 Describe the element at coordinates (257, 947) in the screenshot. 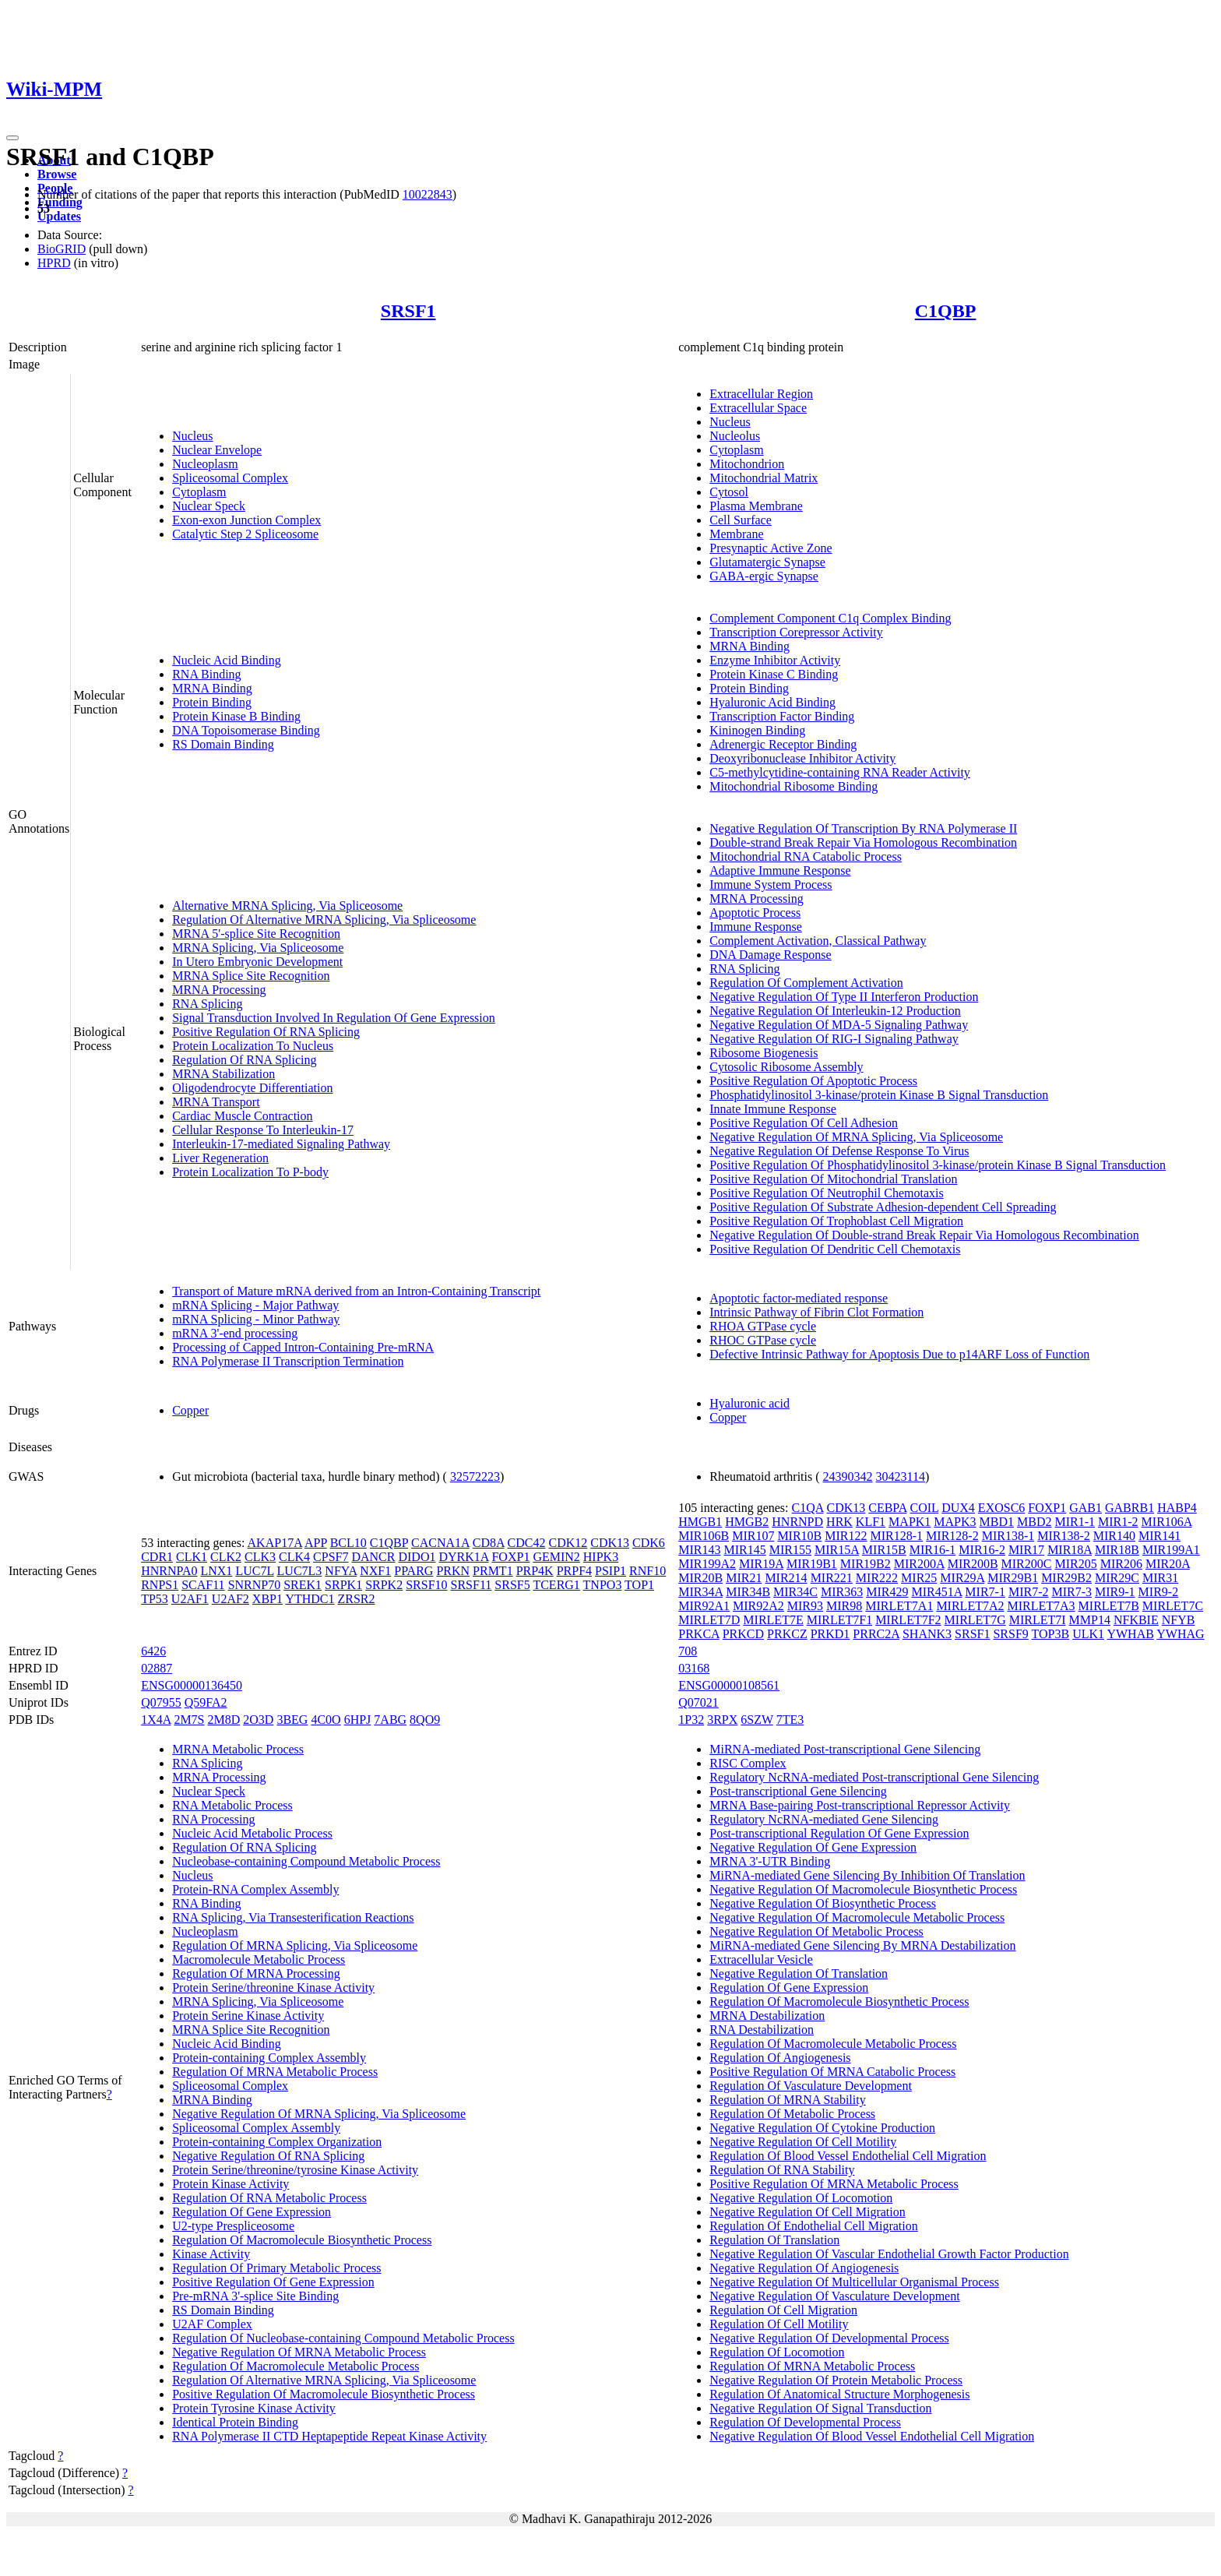

I see `MRNA Splicing, Via Spliceosome` at that location.